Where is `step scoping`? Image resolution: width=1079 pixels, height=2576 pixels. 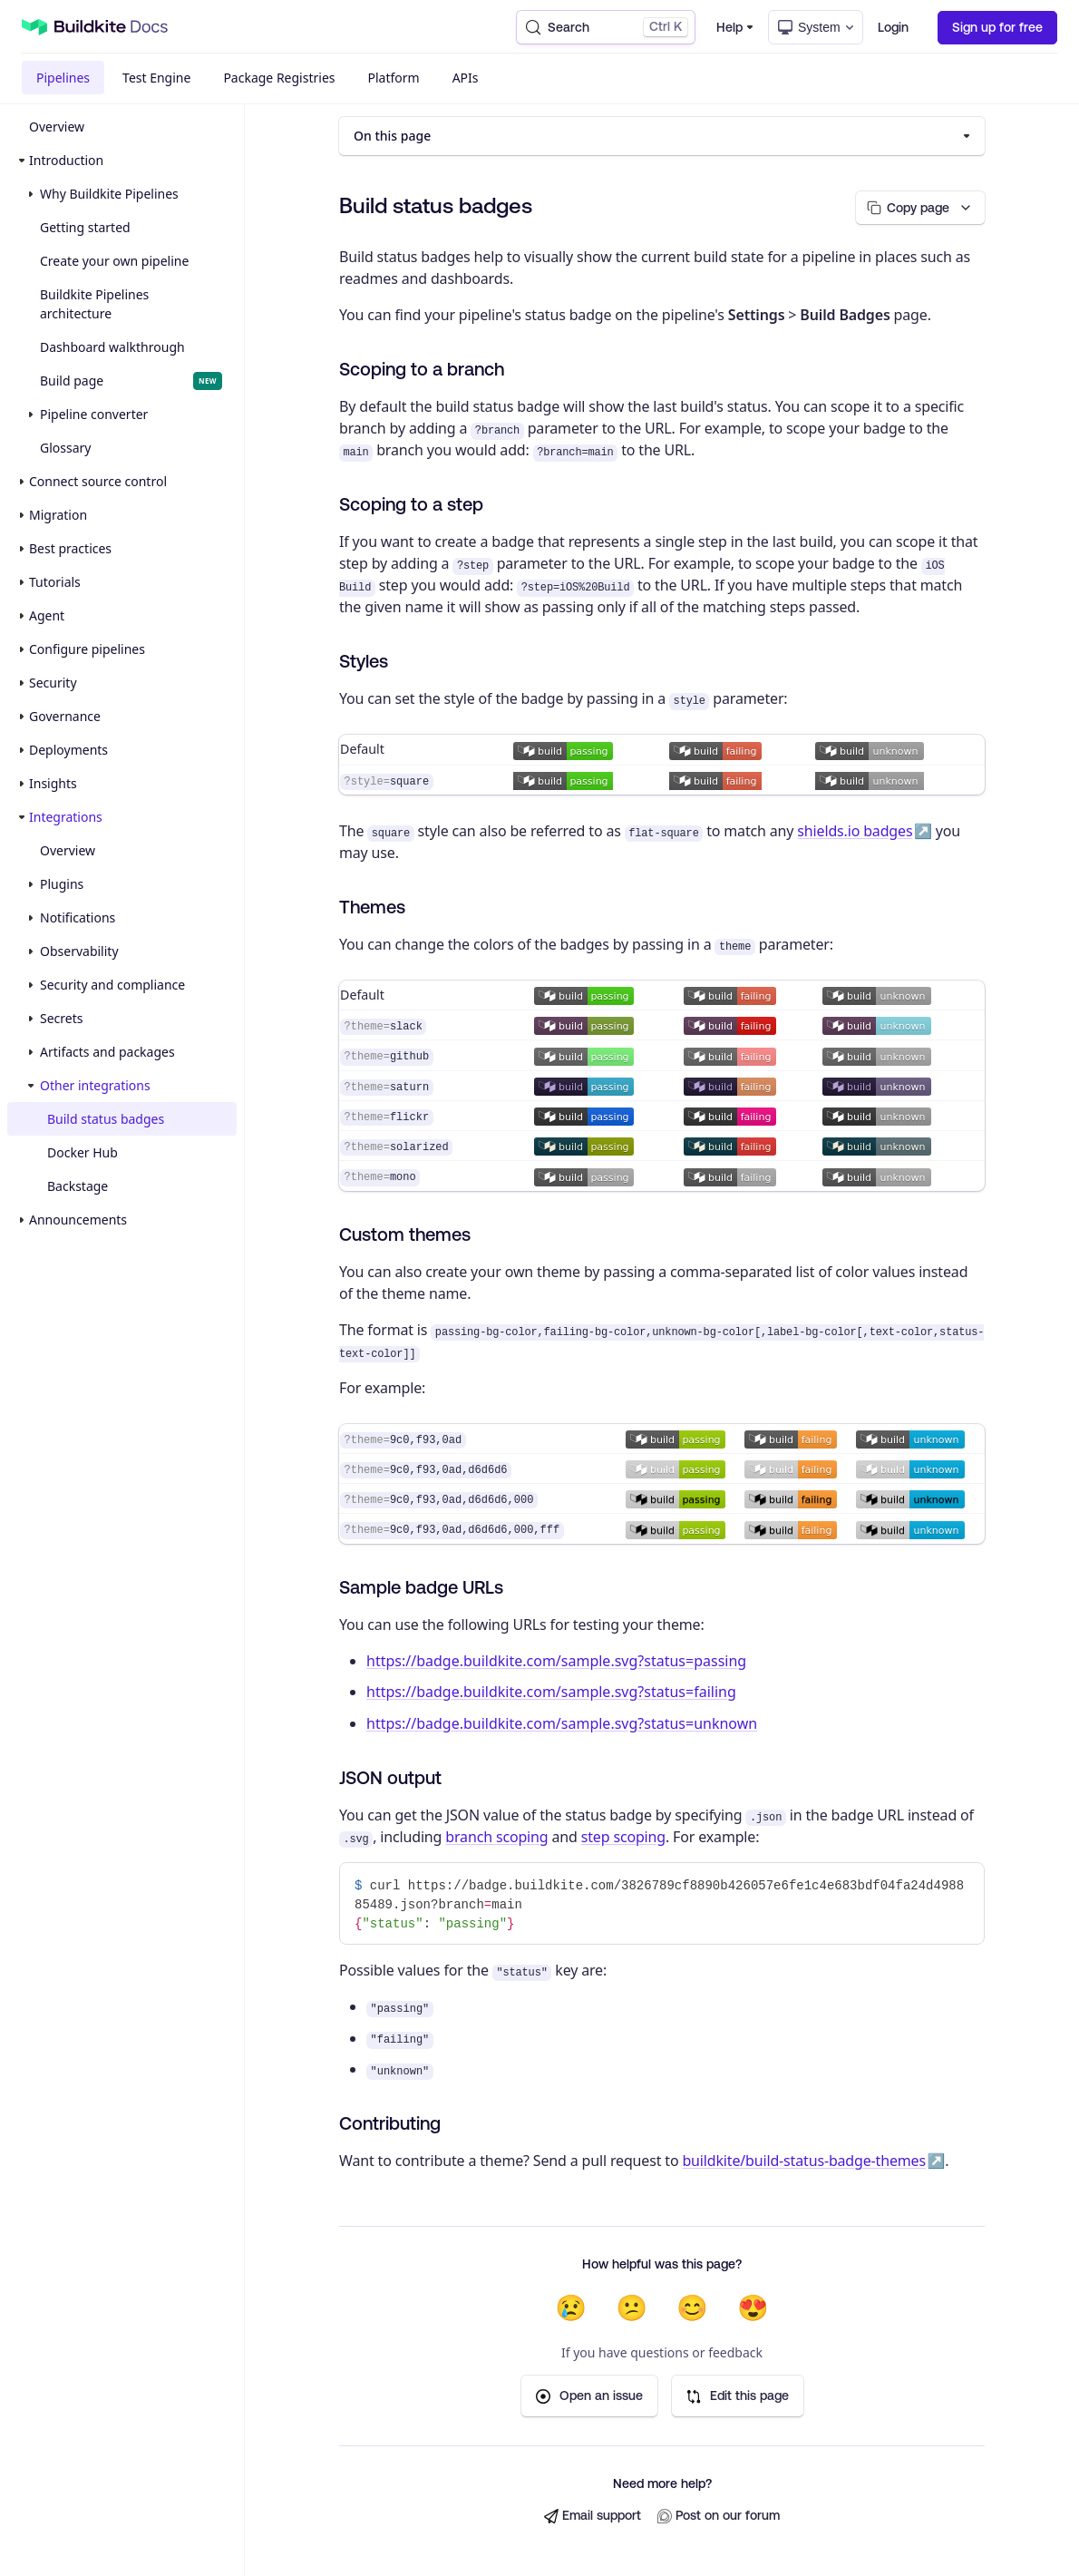
step scoping is located at coordinates (623, 1838).